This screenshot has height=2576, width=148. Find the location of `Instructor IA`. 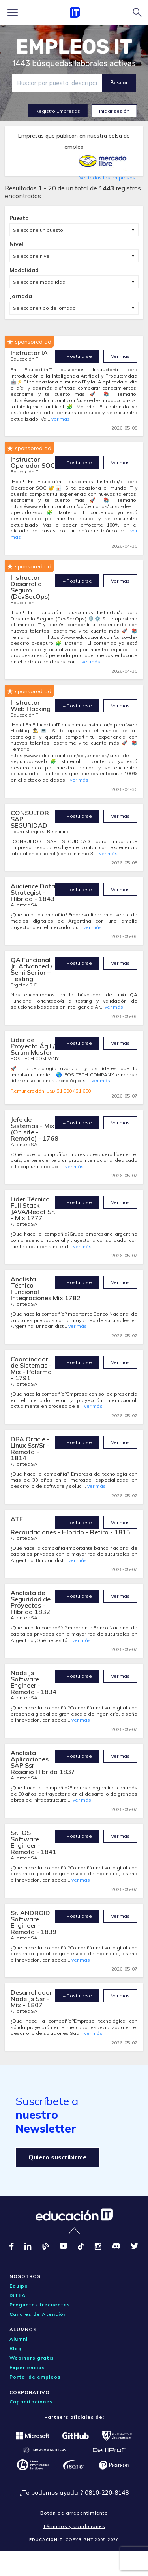

Instructor IA is located at coordinates (29, 353).